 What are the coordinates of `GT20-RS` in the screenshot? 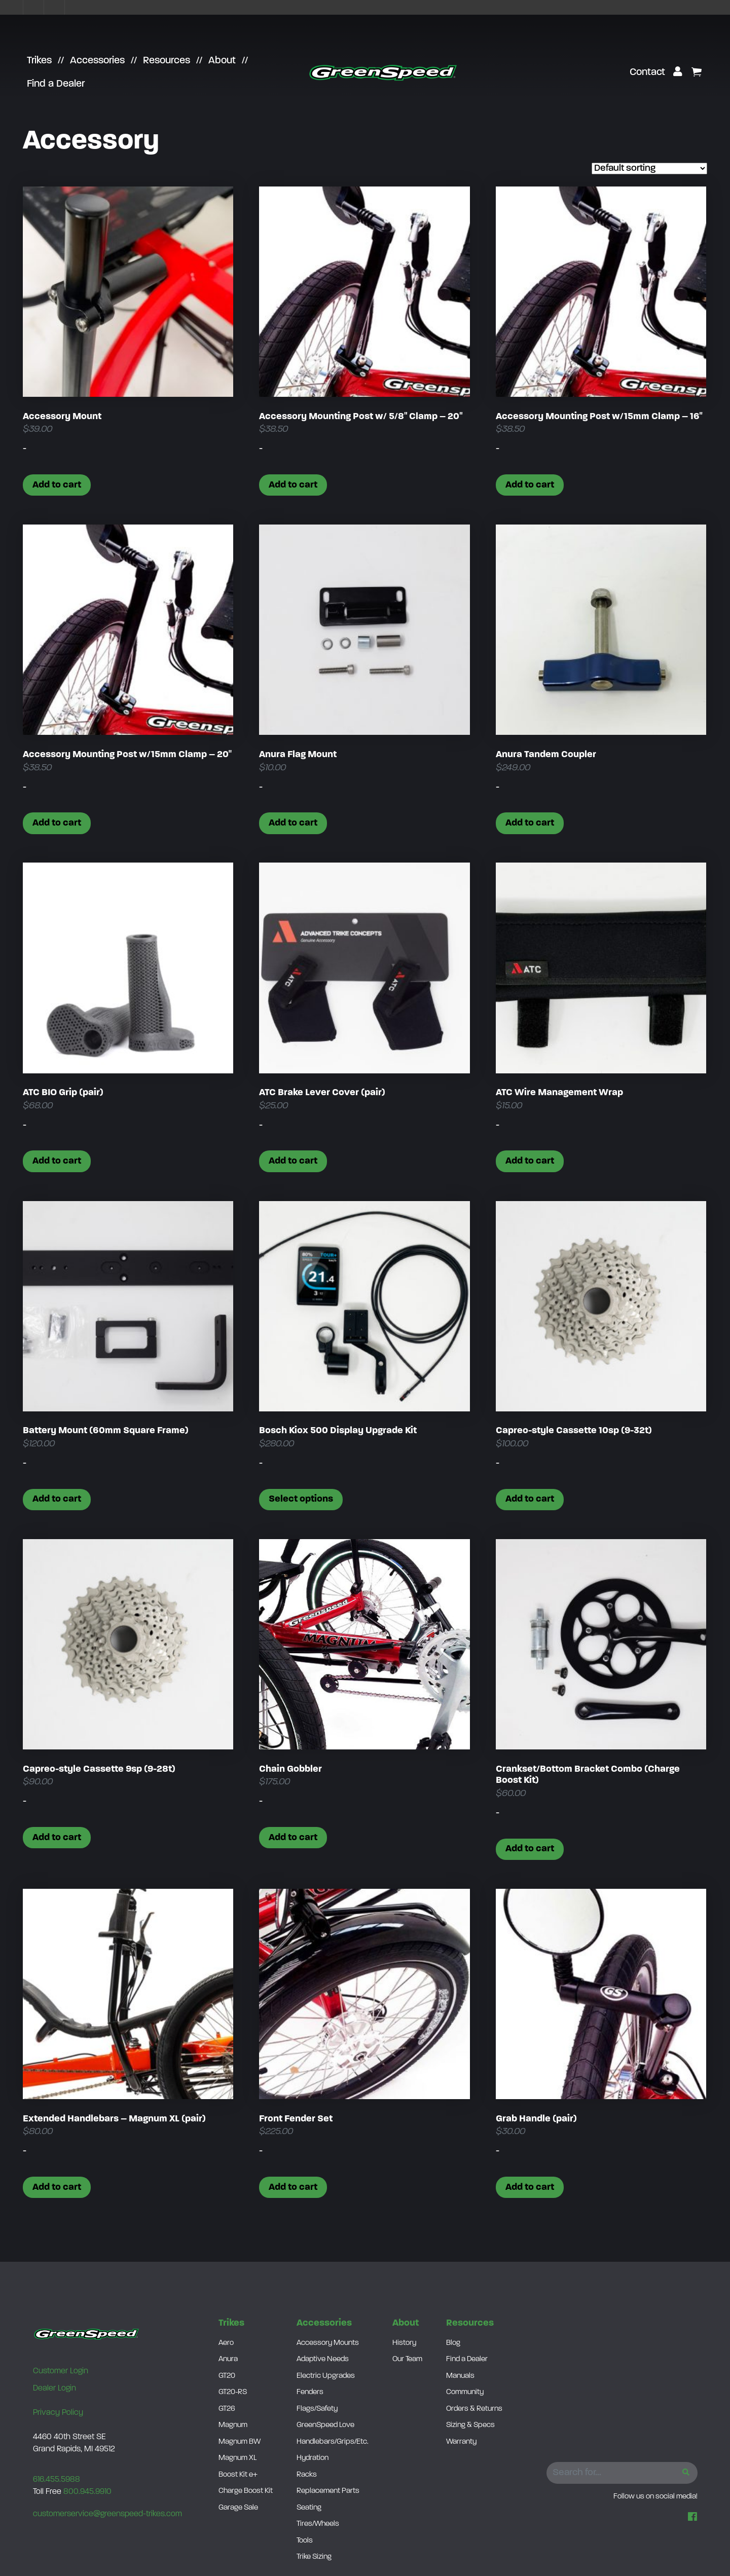 It's located at (232, 2392).